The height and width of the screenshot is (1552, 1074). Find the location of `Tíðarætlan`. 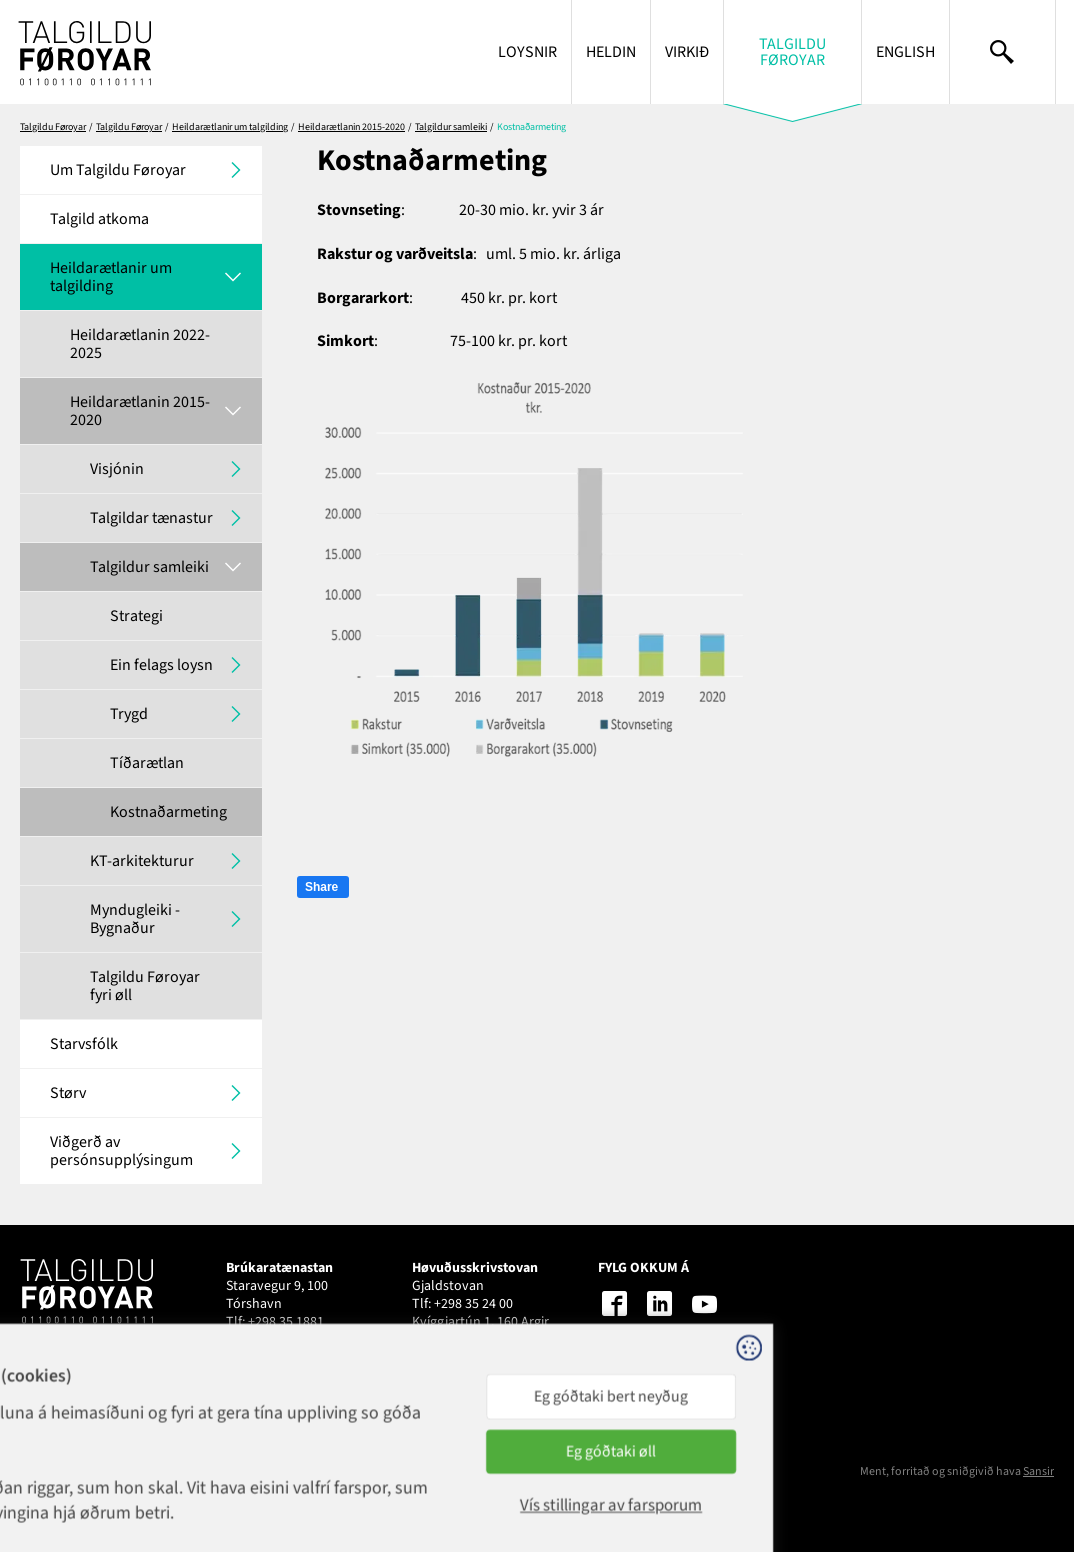

Tíðarætlan is located at coordinates (147, 763).